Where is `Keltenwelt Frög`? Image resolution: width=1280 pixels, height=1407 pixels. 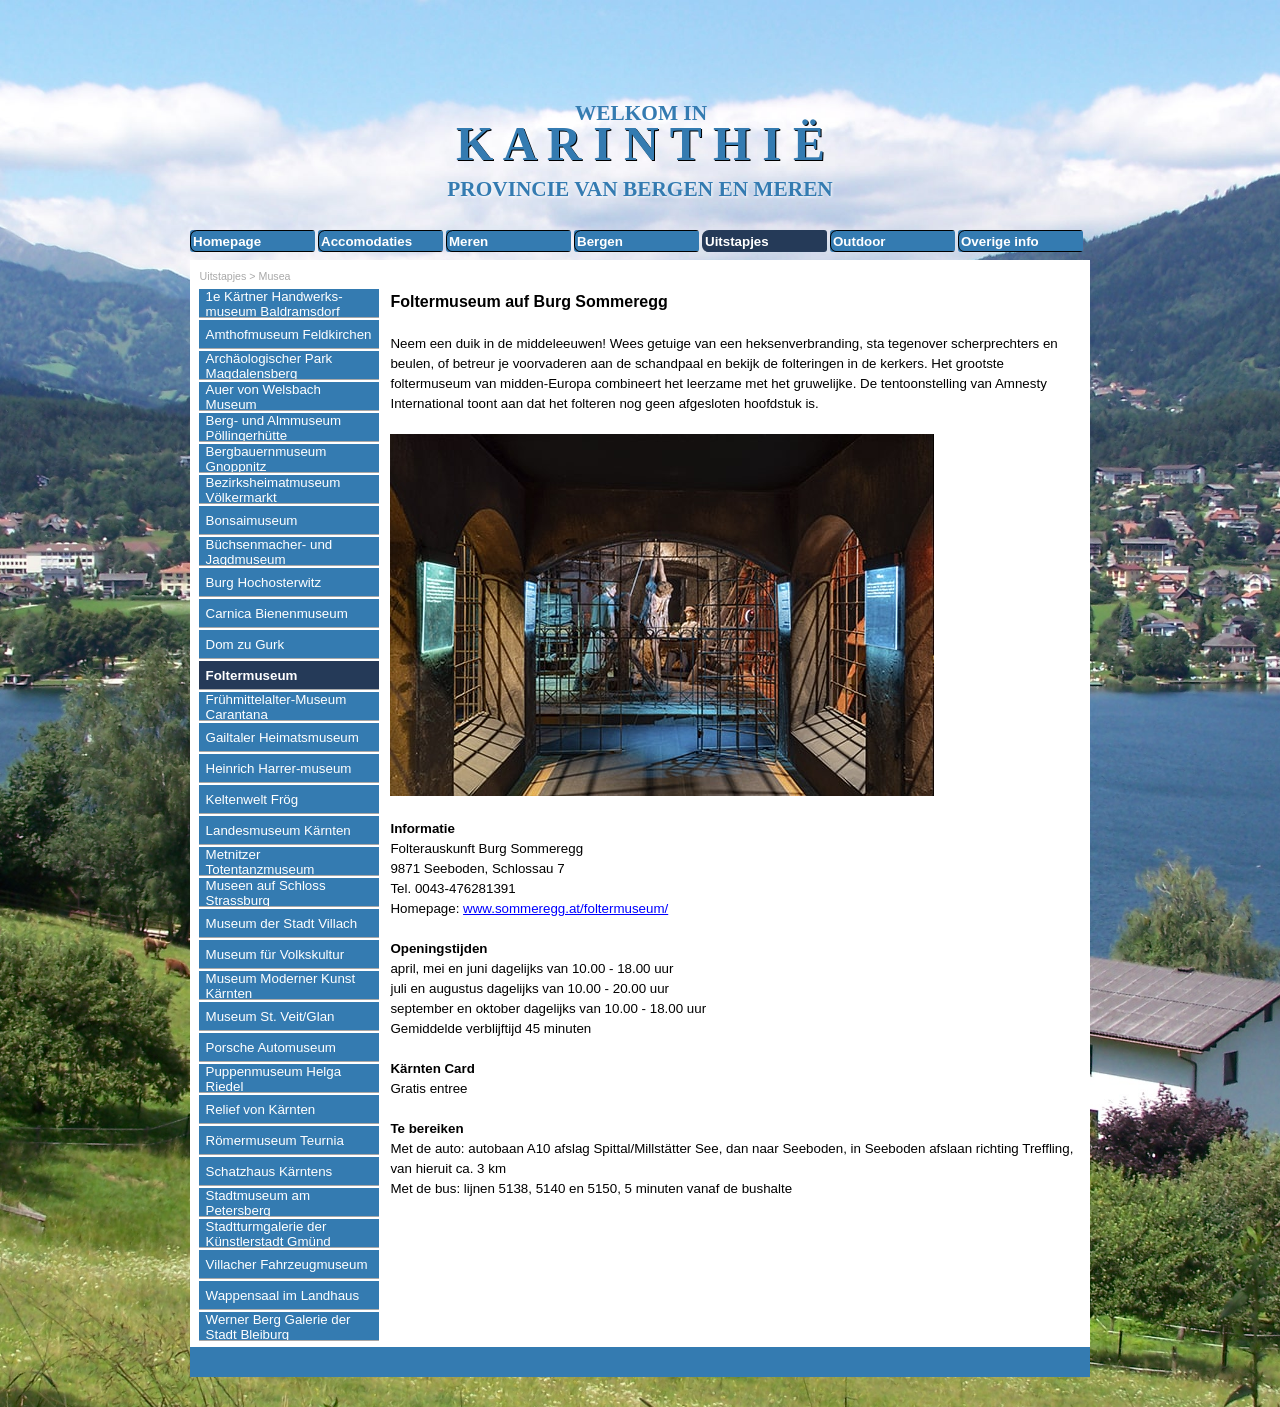
Keltenwelt Frög is located at coordinates (252, 799).